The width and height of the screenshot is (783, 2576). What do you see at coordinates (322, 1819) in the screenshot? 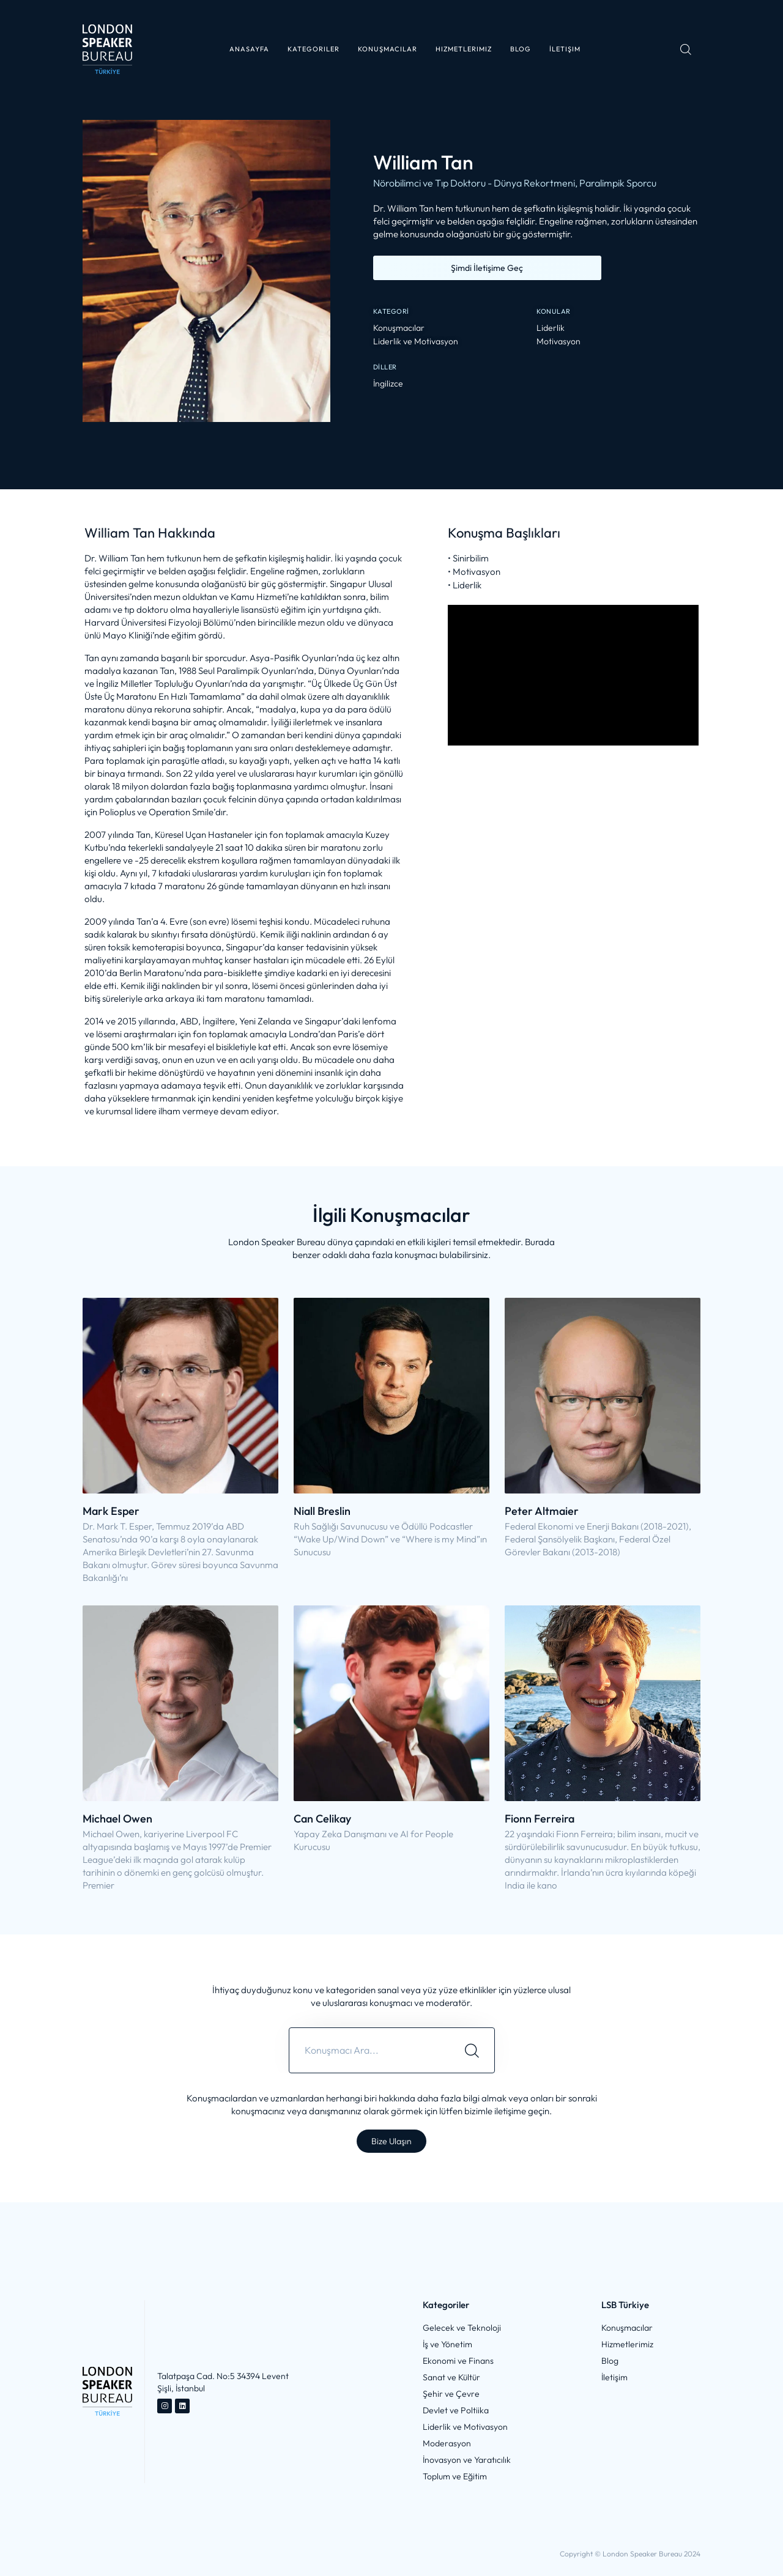
I see `Can Celikay` at bounding box center [322, 1819].